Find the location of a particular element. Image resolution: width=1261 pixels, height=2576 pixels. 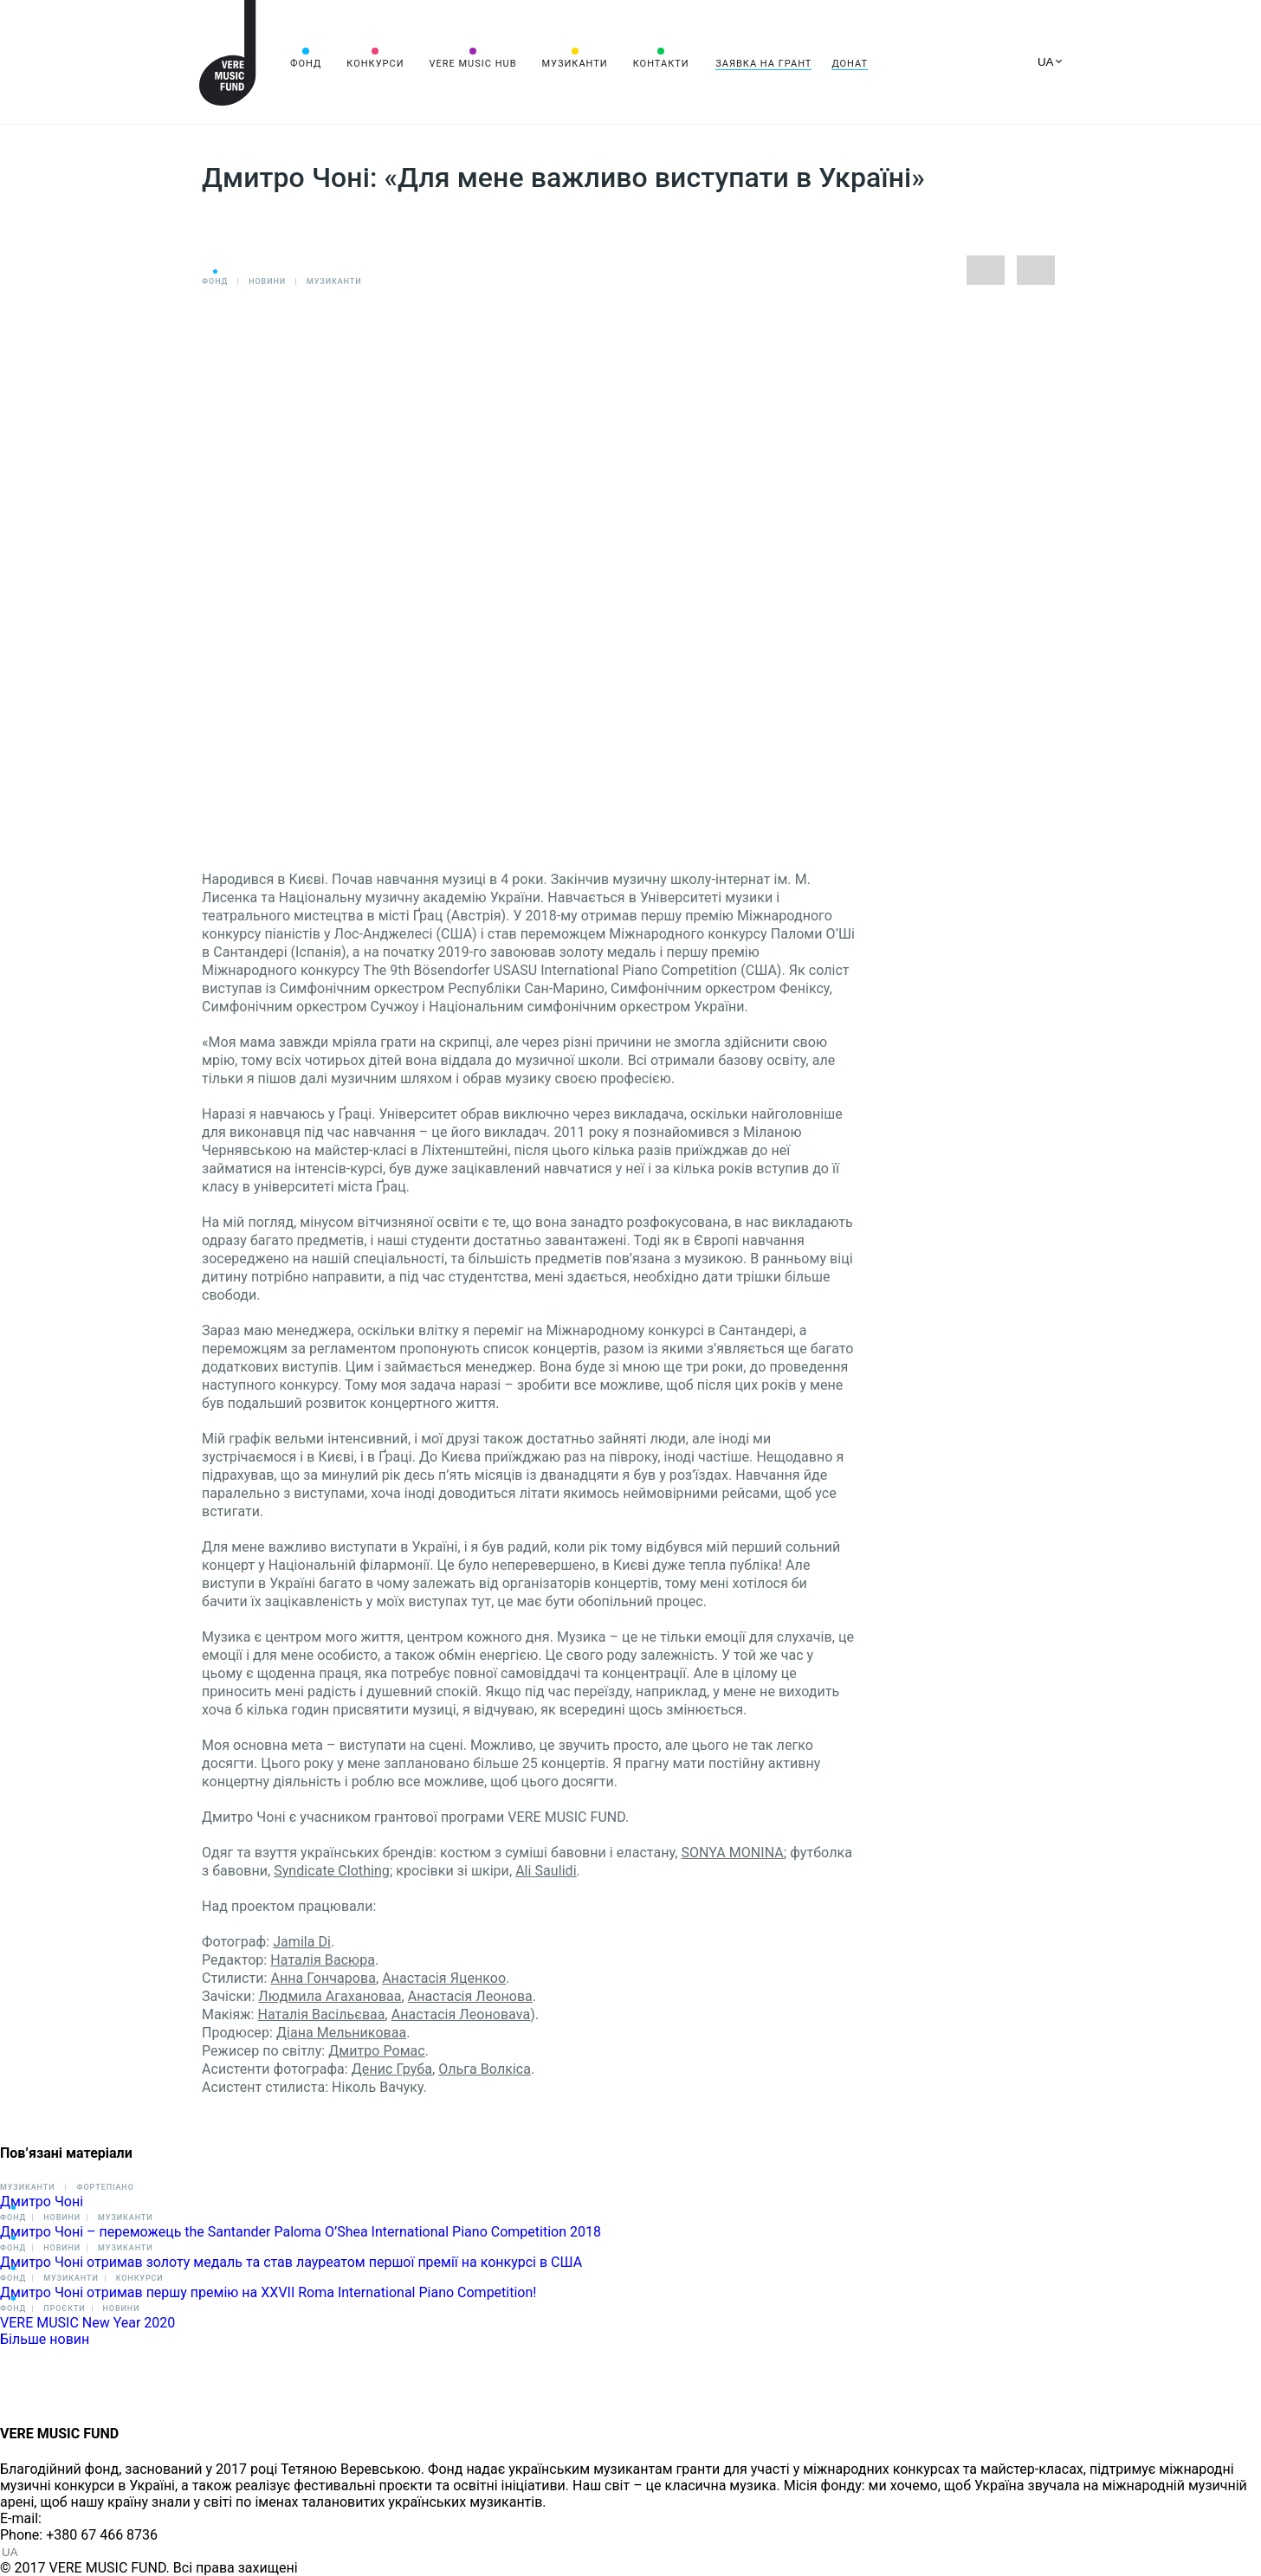

Jamila Di is located at coordinates (302, 1942).